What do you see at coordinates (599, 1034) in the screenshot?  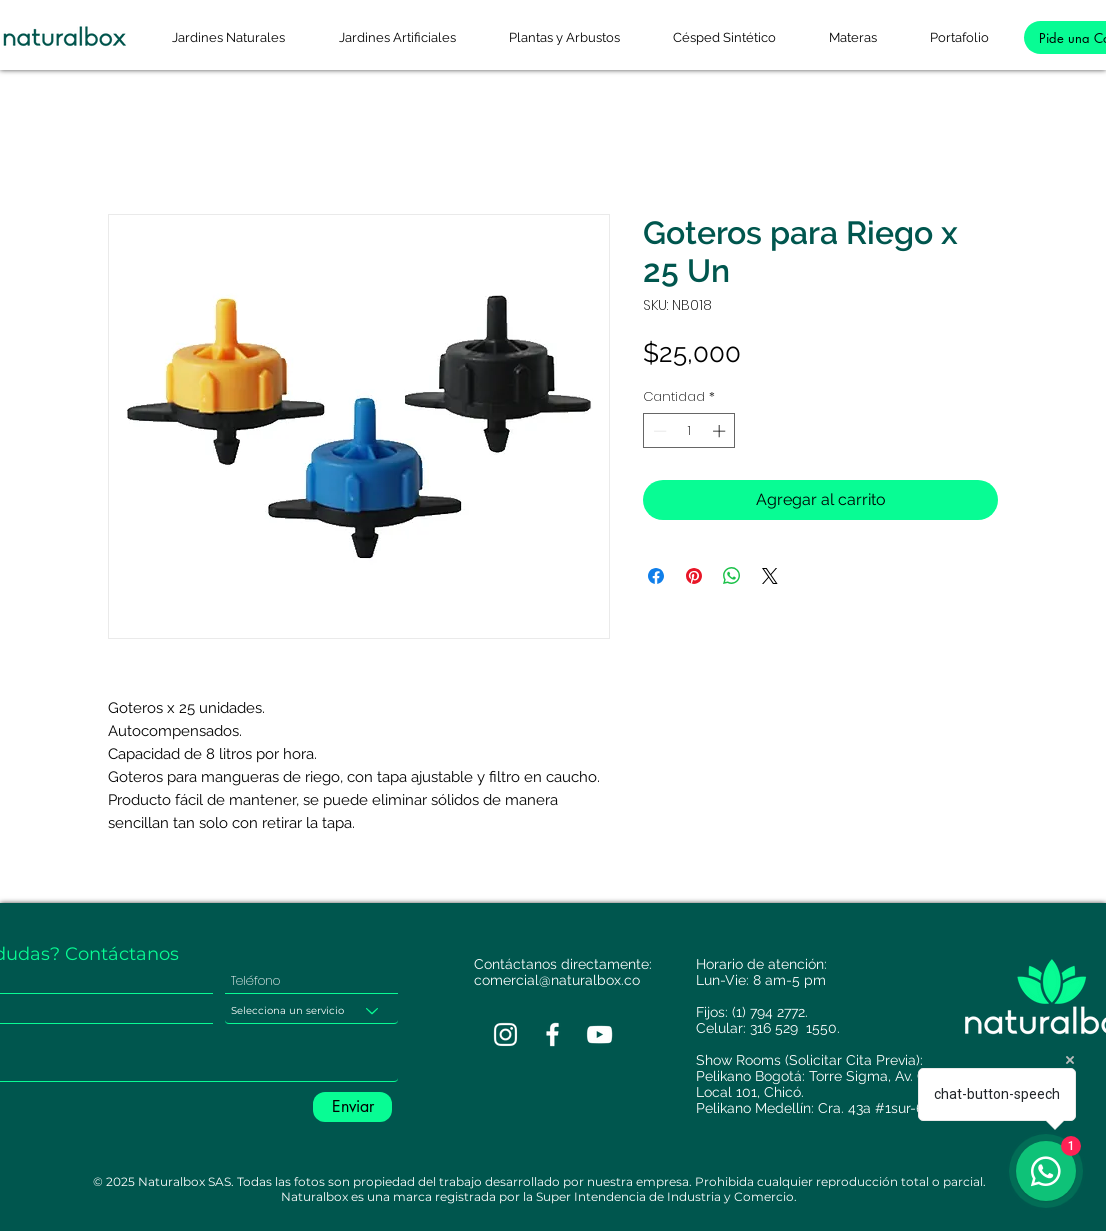 I see `[Blanco Icono de YouTube]` at bounding box center [599, 1034].